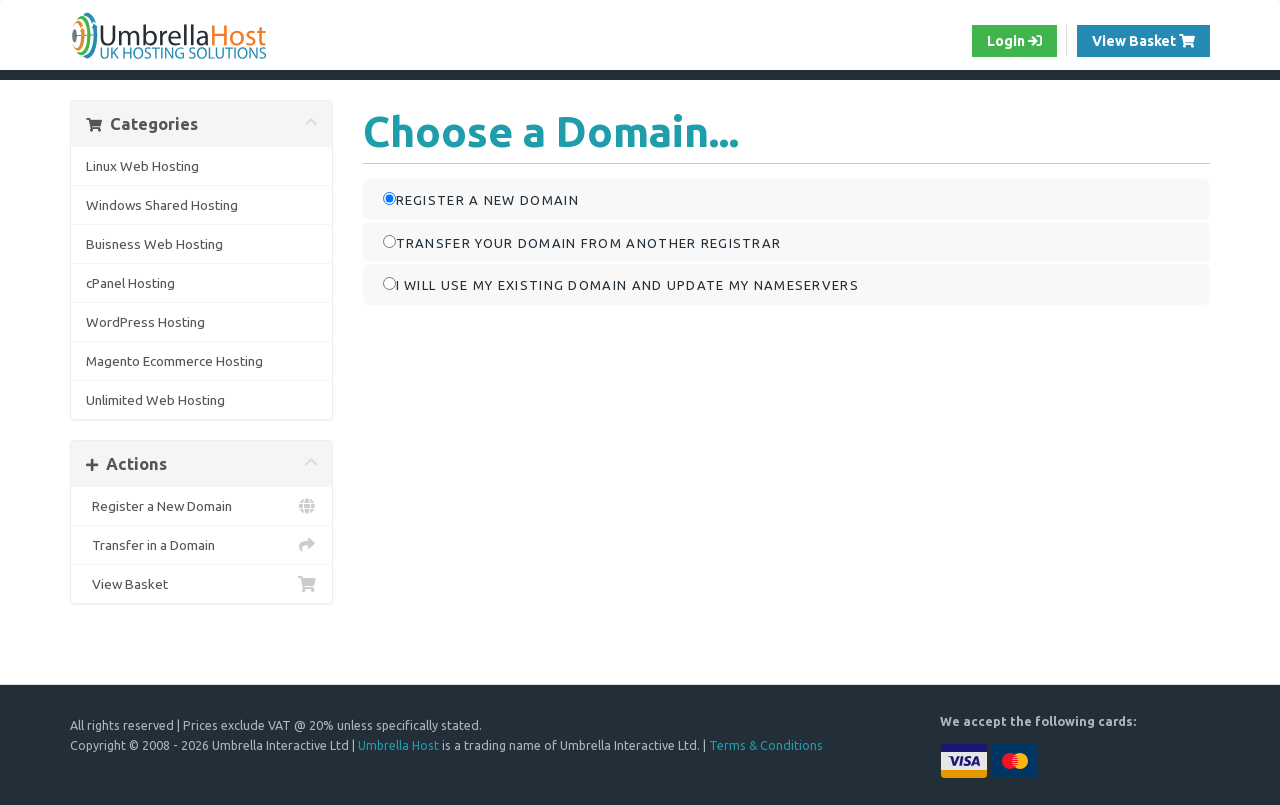 This screenshot has width=1280, height=805. What do you see at coordinates (174, 361) in the screenshot?
I see `Magento Ecommerce Hosting` at bounding box center [174, 361].